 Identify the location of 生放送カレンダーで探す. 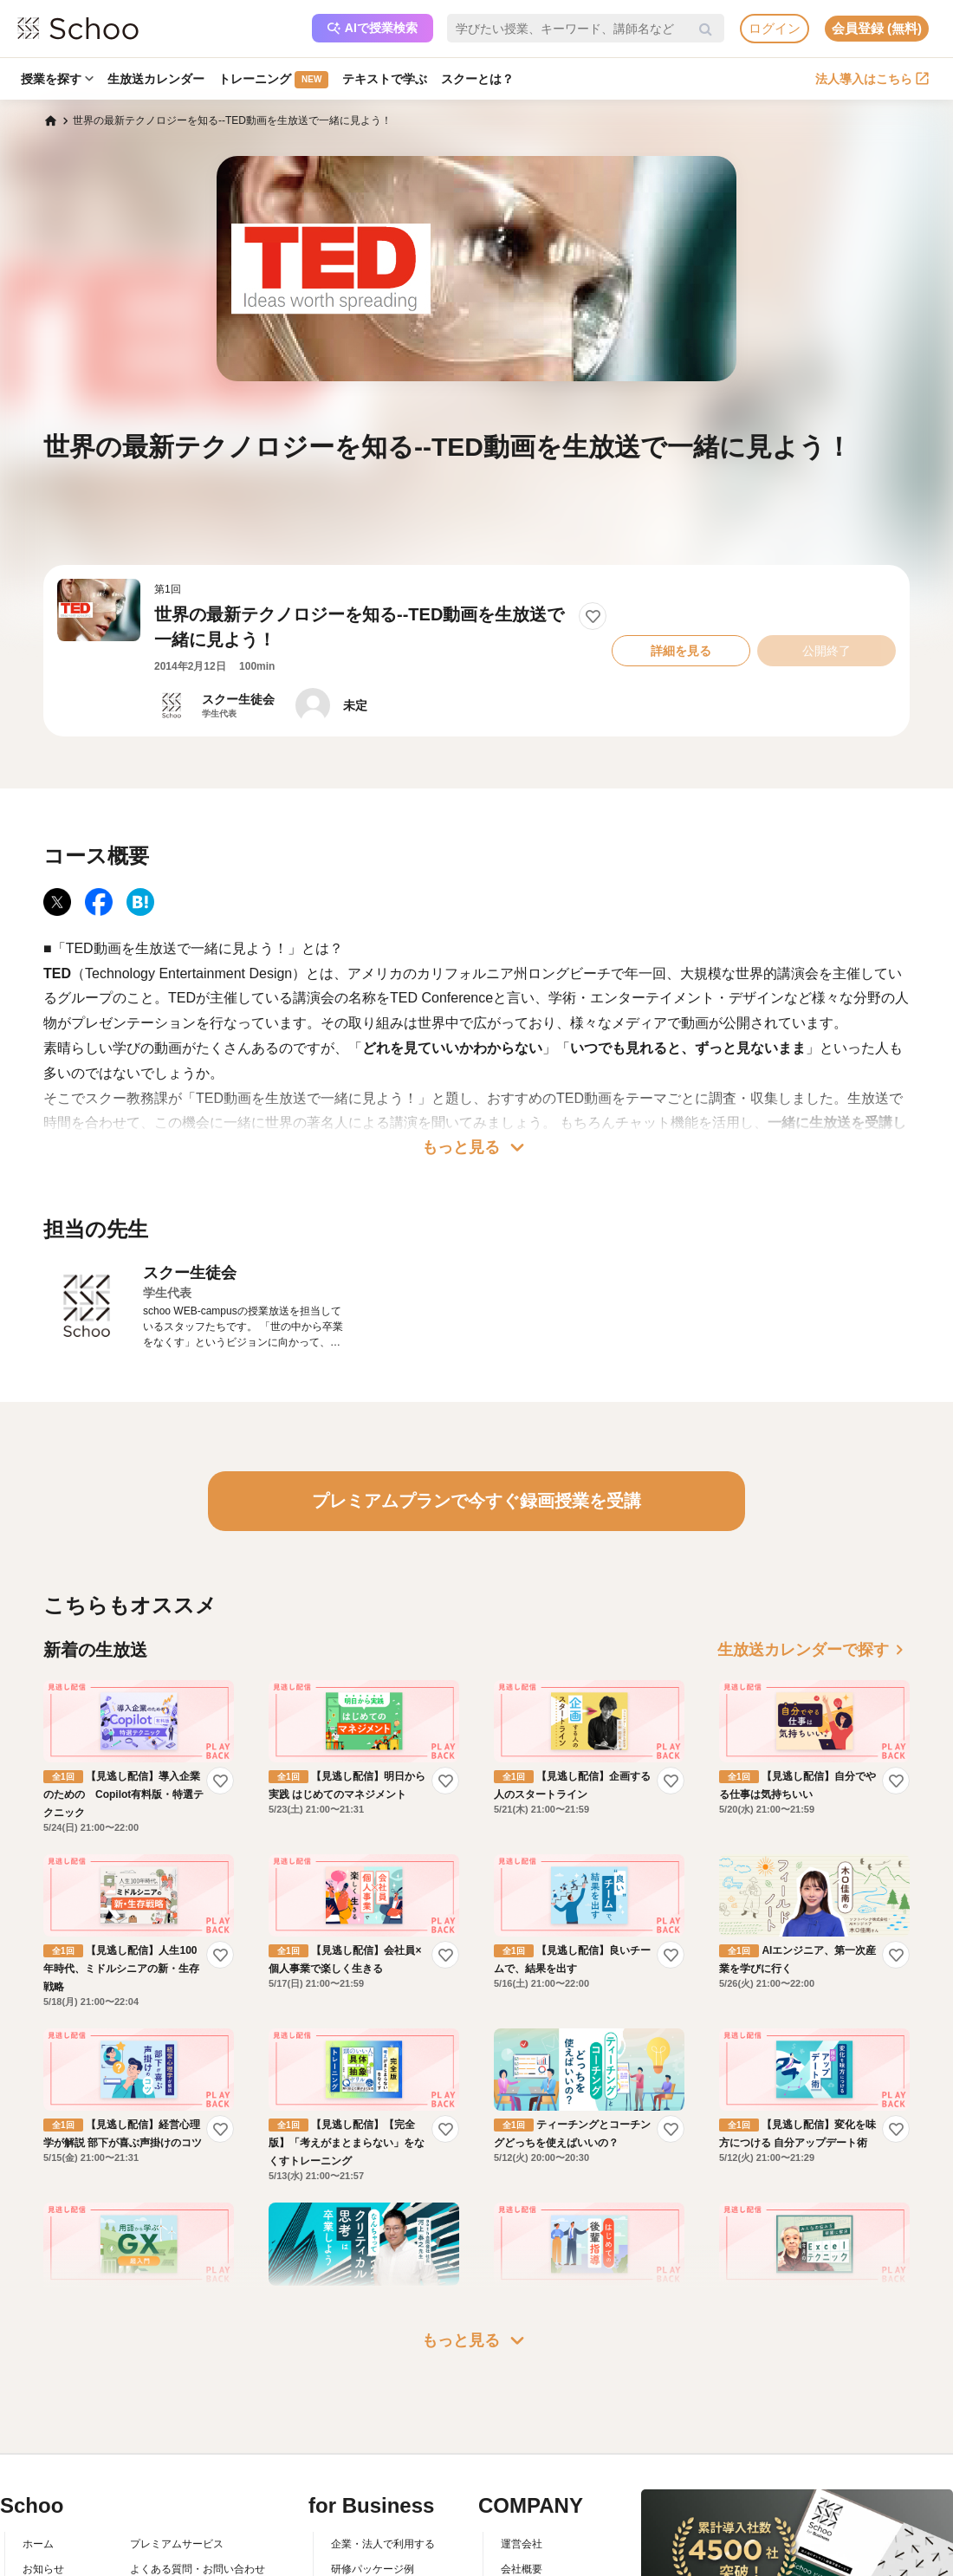
(813, 1649).